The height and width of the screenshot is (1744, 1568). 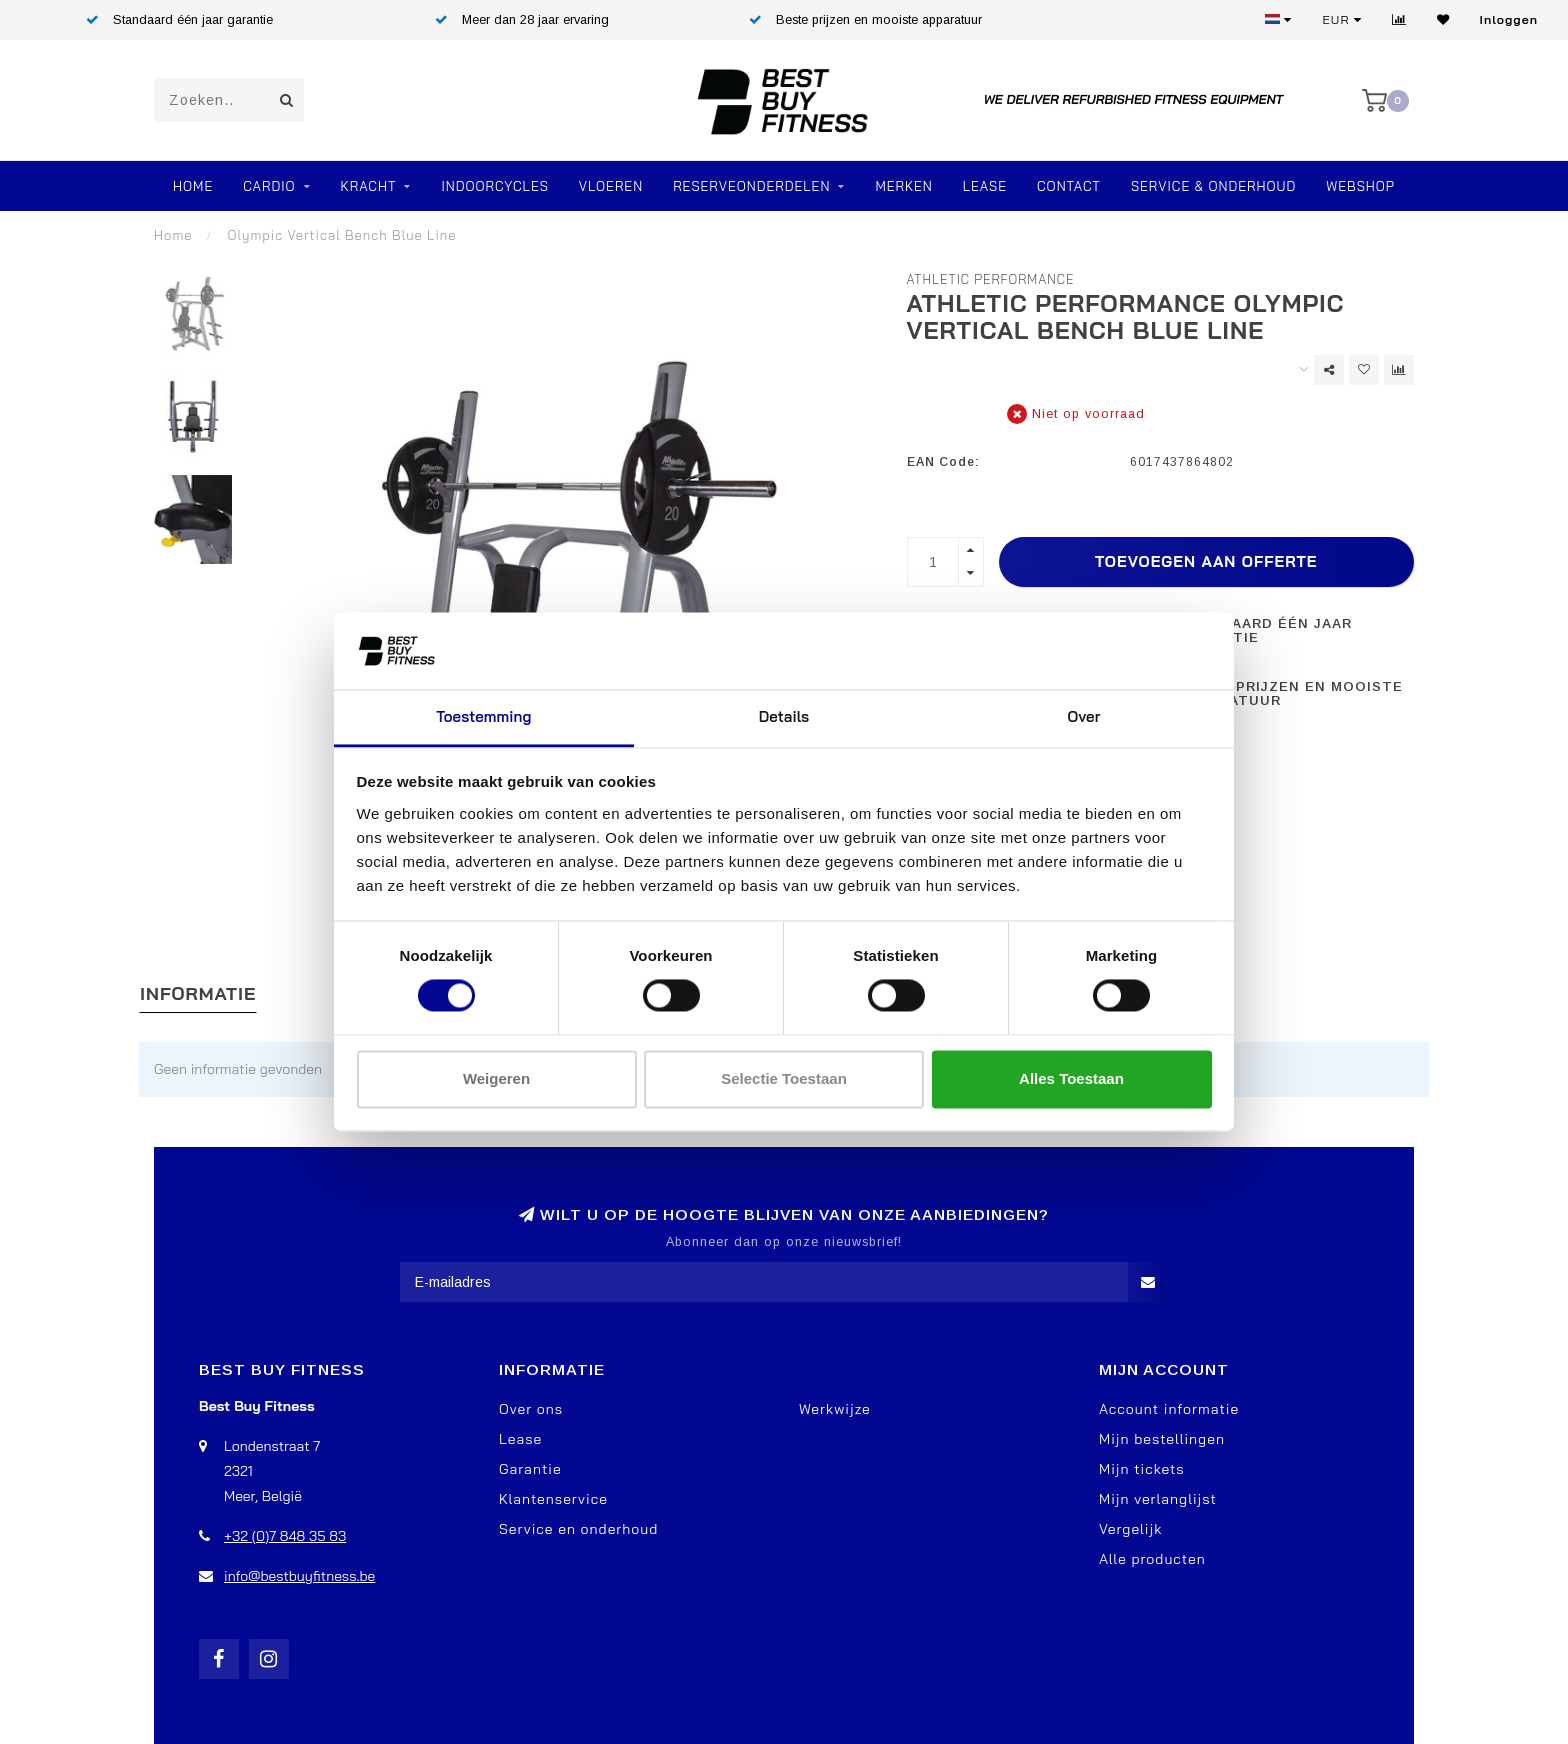 I want to click on VLOEREN, so click(x=611, y=186).